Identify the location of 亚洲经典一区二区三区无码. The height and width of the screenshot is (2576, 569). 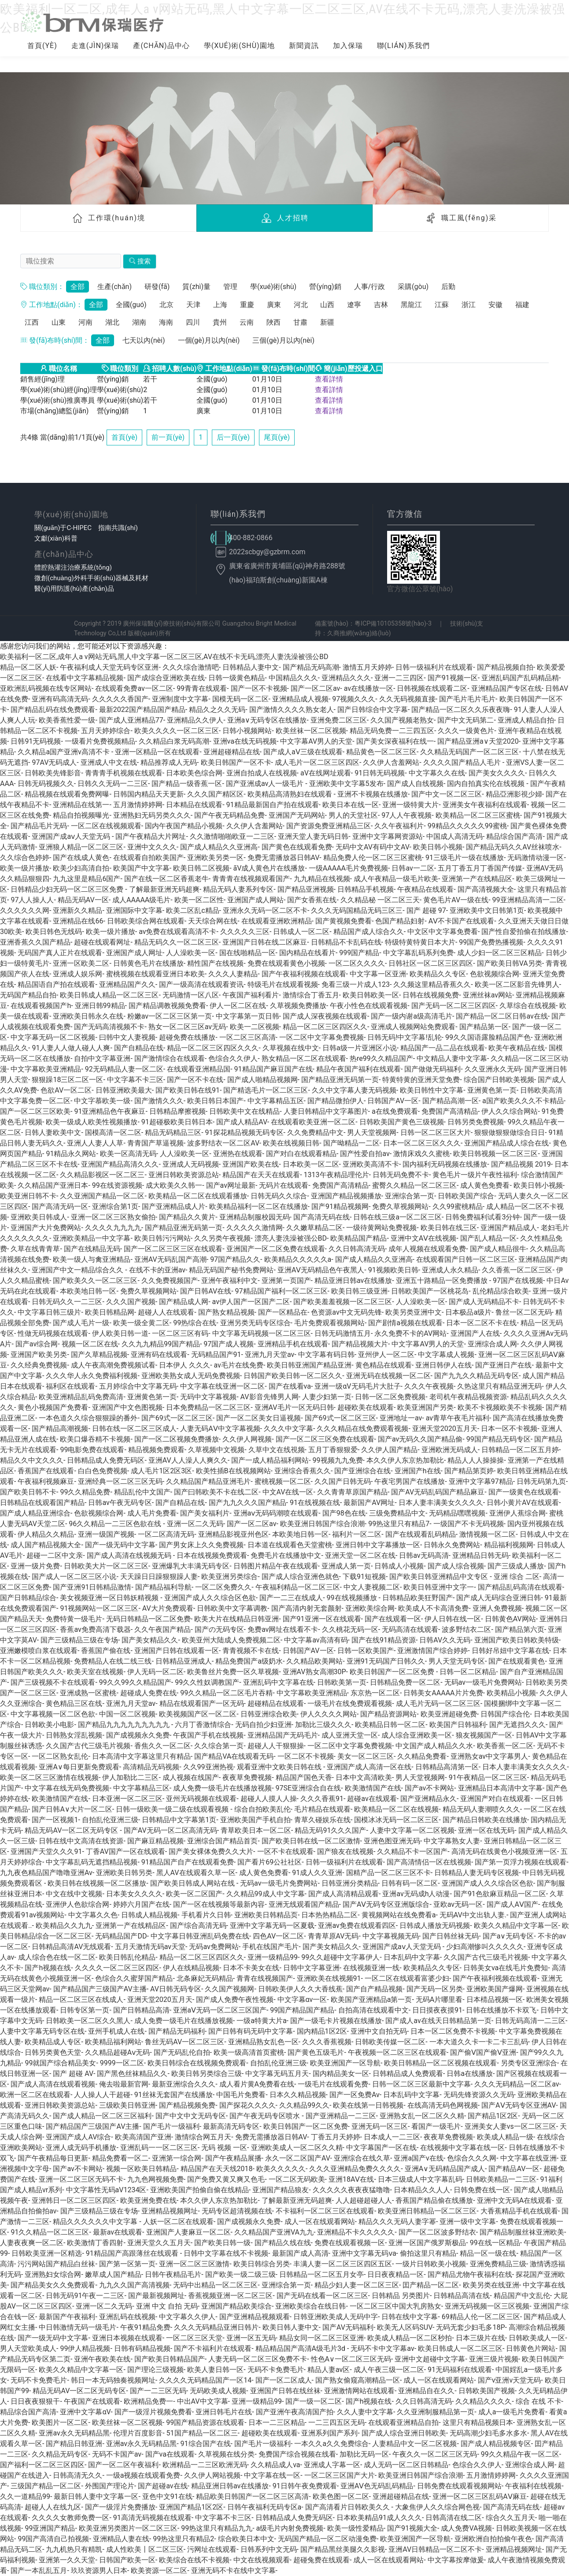
(120, 1481).